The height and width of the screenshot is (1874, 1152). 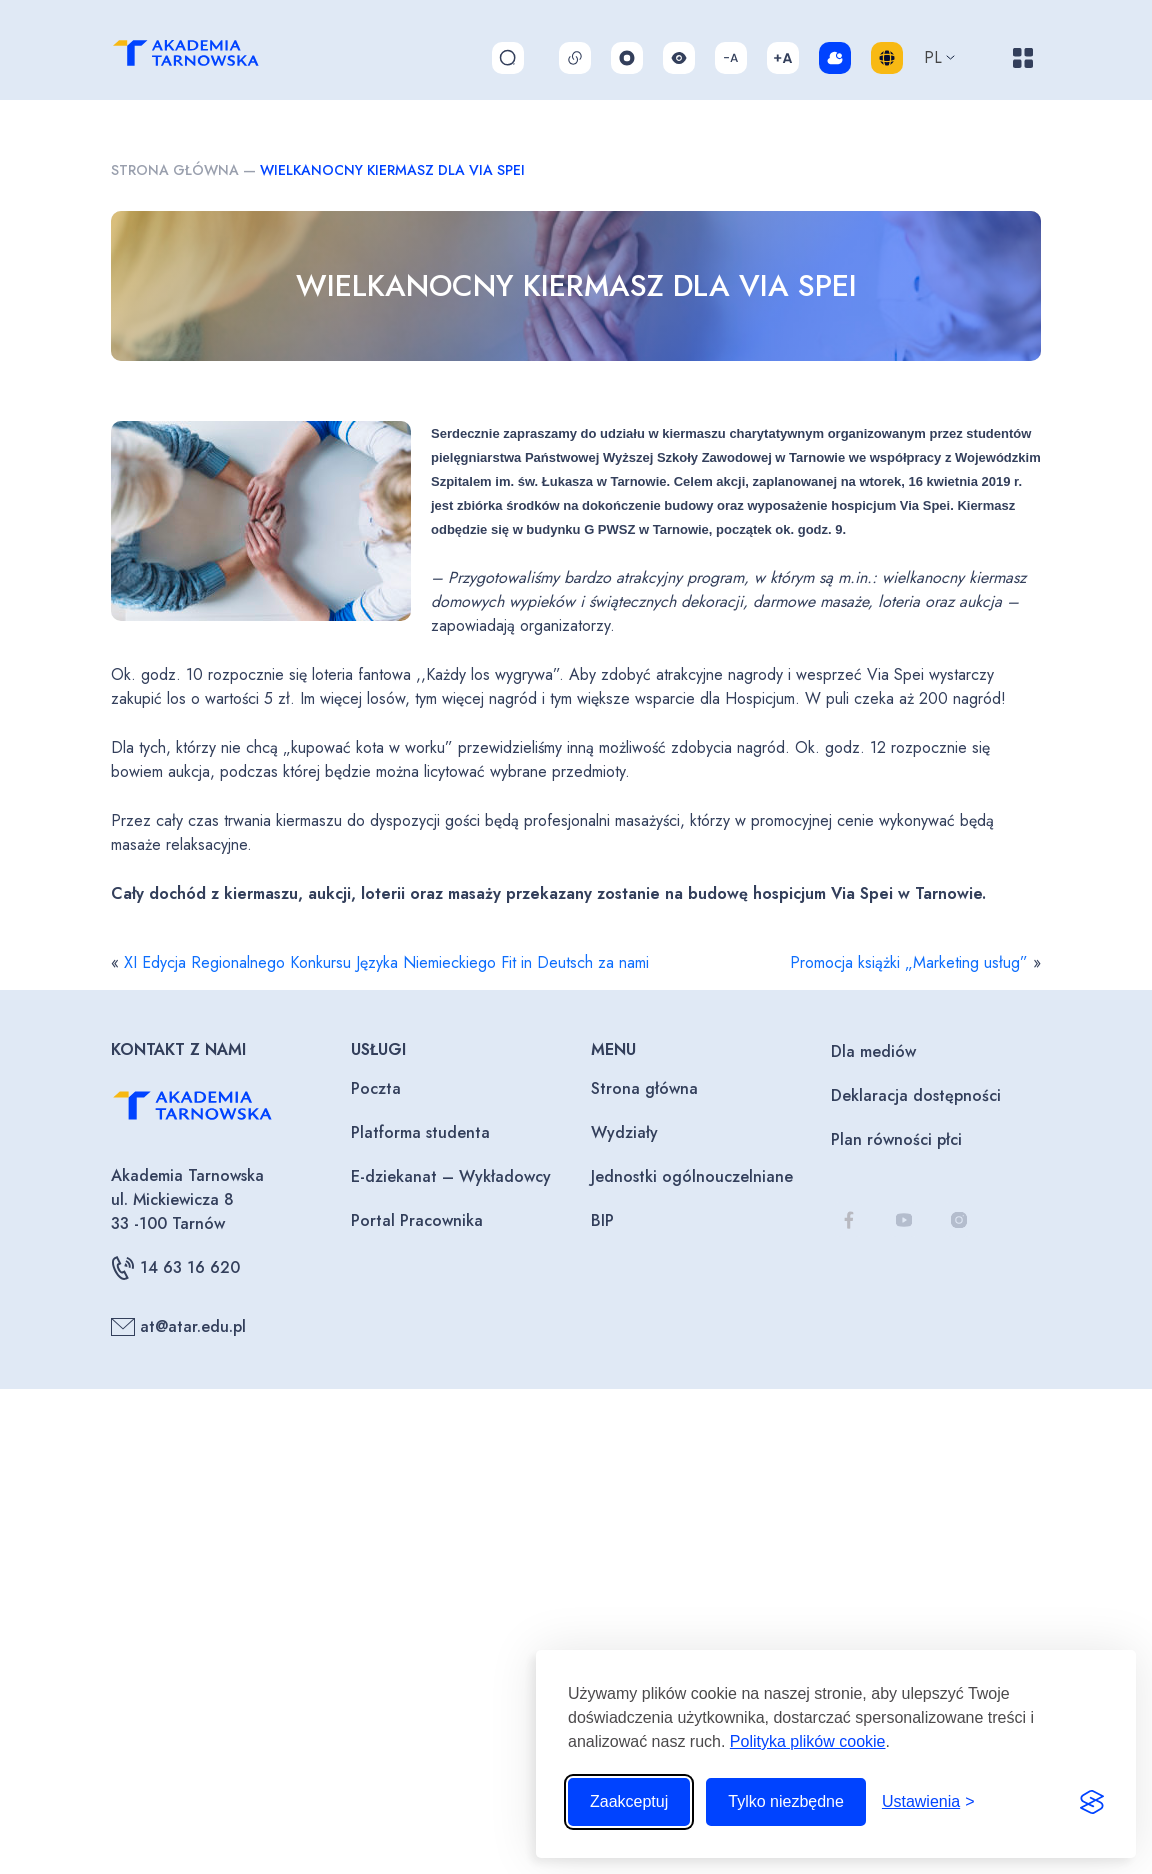 What do you see at coordinates (916, 1095) in the screenshot?
I see `Deklaracja dostępności` at bounding box center [916, 1095].